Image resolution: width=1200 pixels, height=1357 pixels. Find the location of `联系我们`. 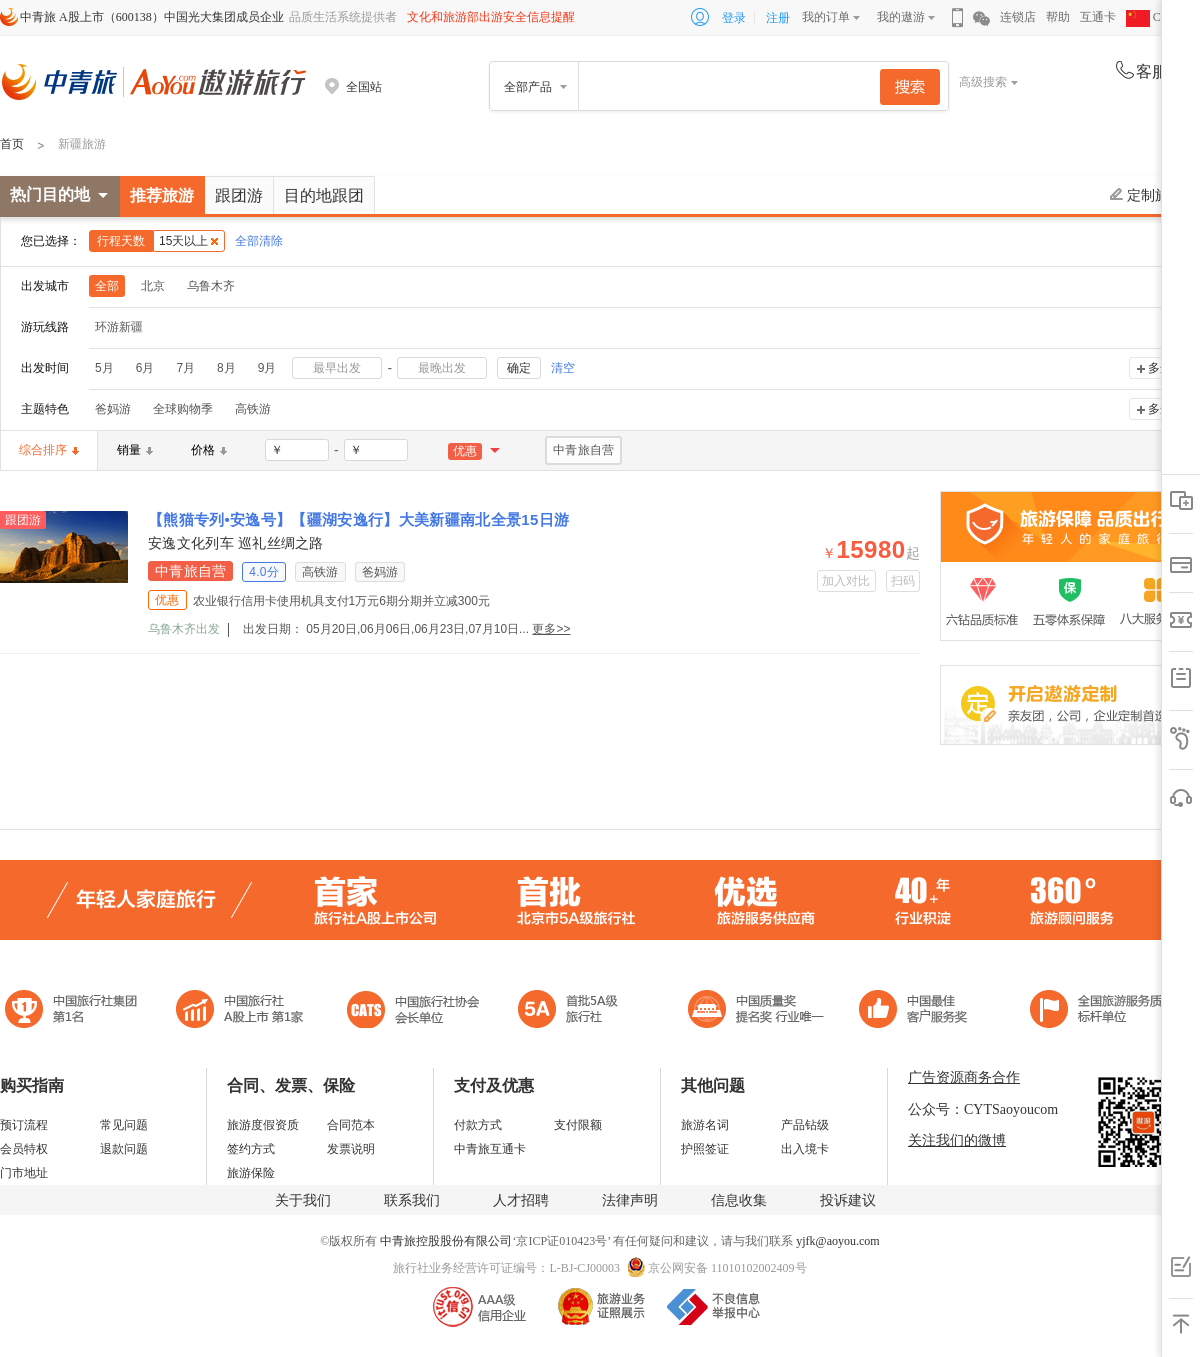

联系我们 is located at coordinates (412, 1200).